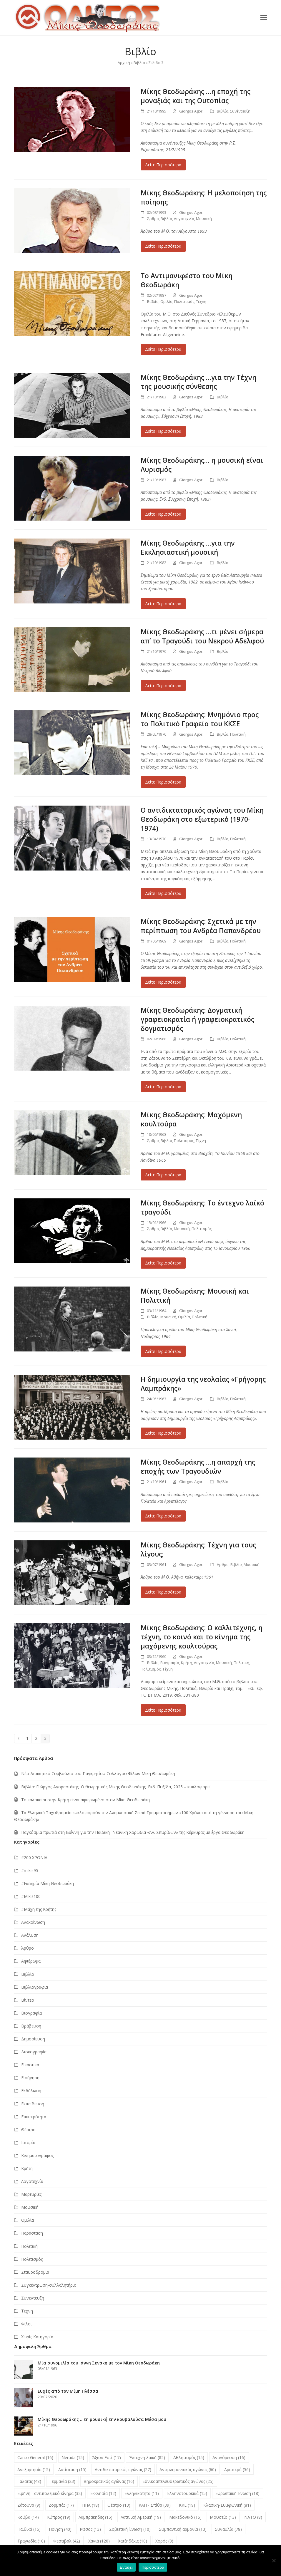 Image resolution: width=281 pixels, height=2576 pixels. I want to click on Ρίτσος [Ρίτσος (13 στοιχεία)], so click(90, 2529).